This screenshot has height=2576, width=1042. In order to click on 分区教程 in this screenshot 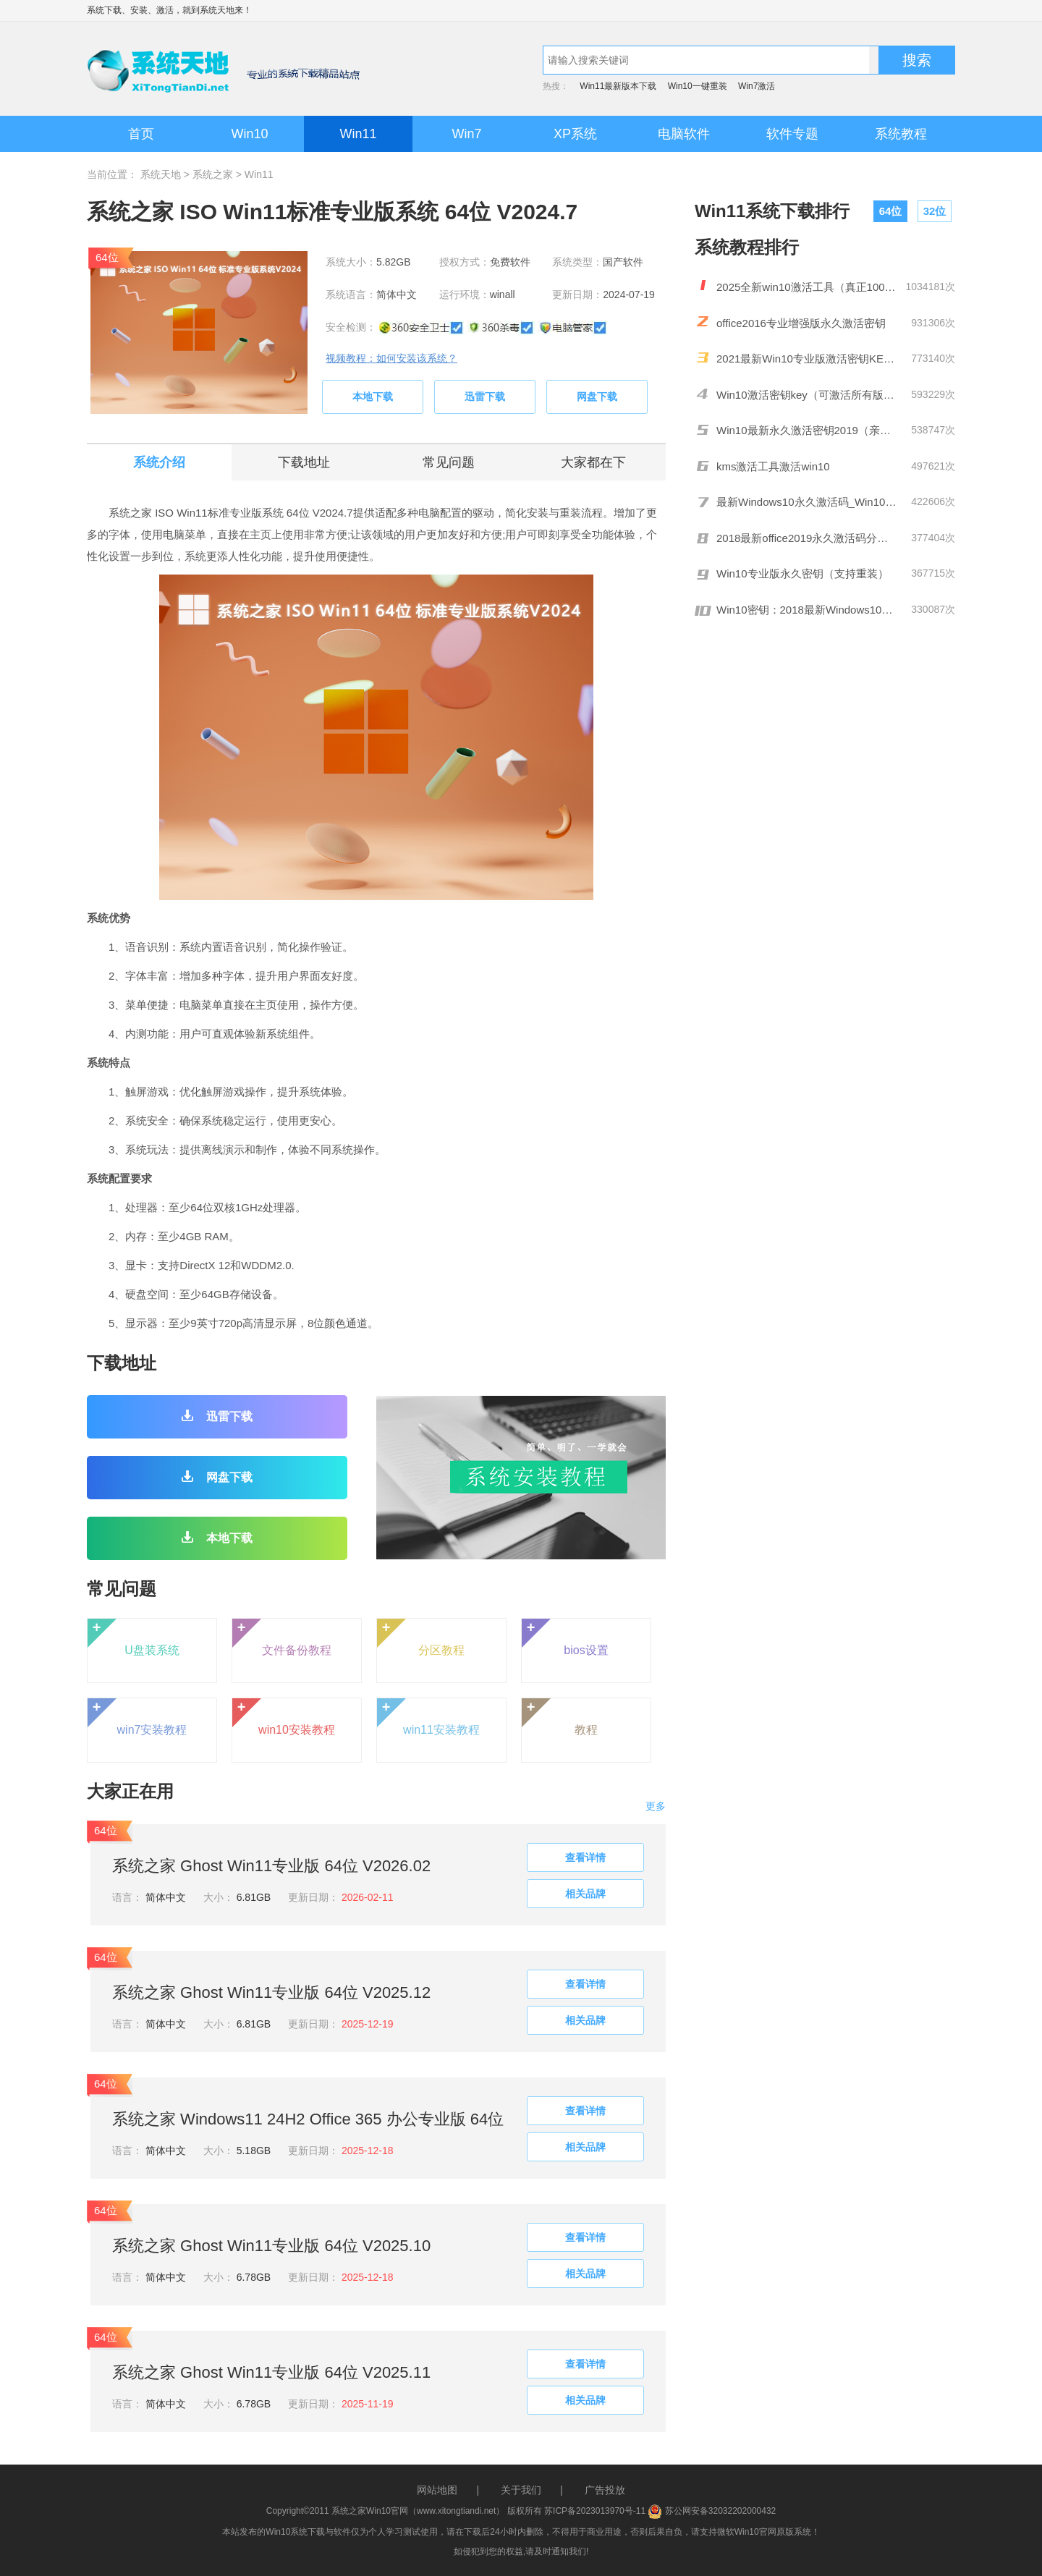, I will do `click(421, 1637)`.